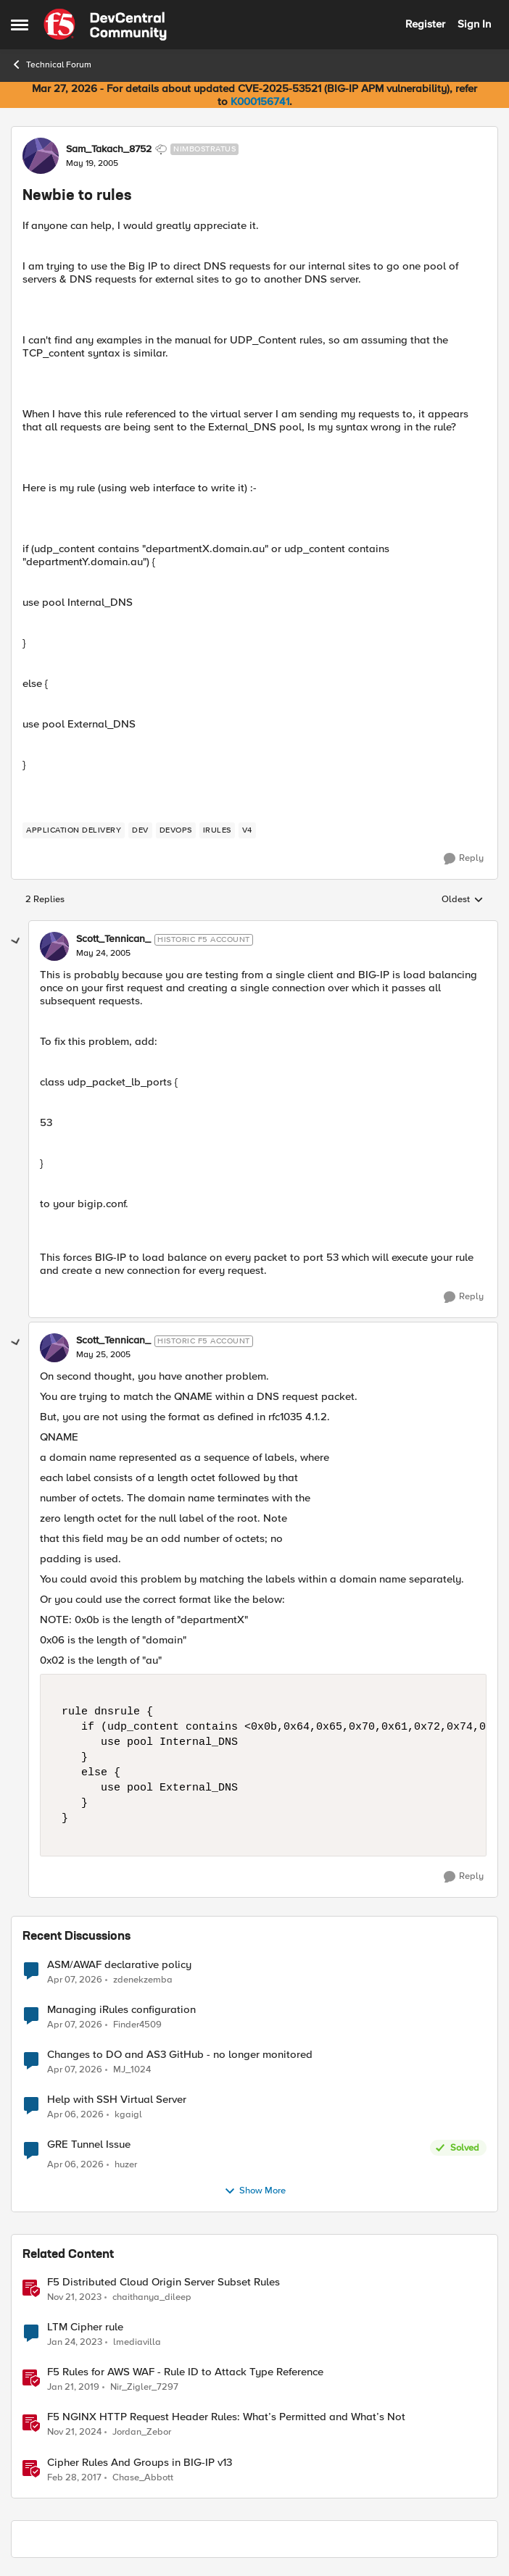 Image resolution: width=509 pixels, height=2576 pixels. I want to click on kgaigl [View Profile: kgaigl,], so click(128, 2114).